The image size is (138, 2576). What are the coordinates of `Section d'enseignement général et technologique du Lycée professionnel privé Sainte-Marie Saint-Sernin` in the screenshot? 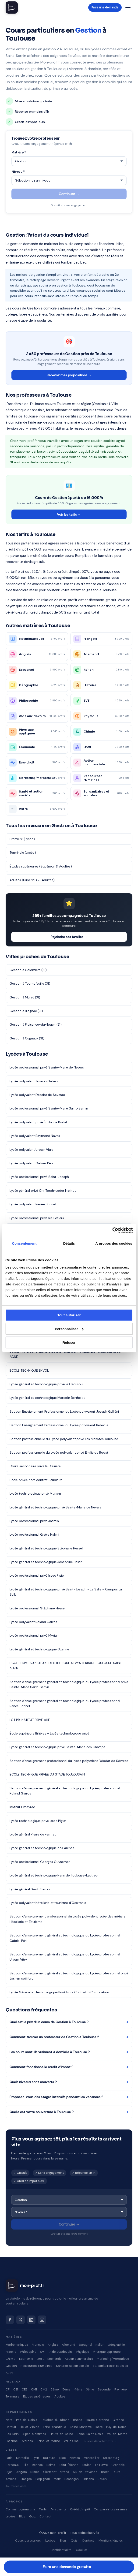 It's located at (69, 1684).